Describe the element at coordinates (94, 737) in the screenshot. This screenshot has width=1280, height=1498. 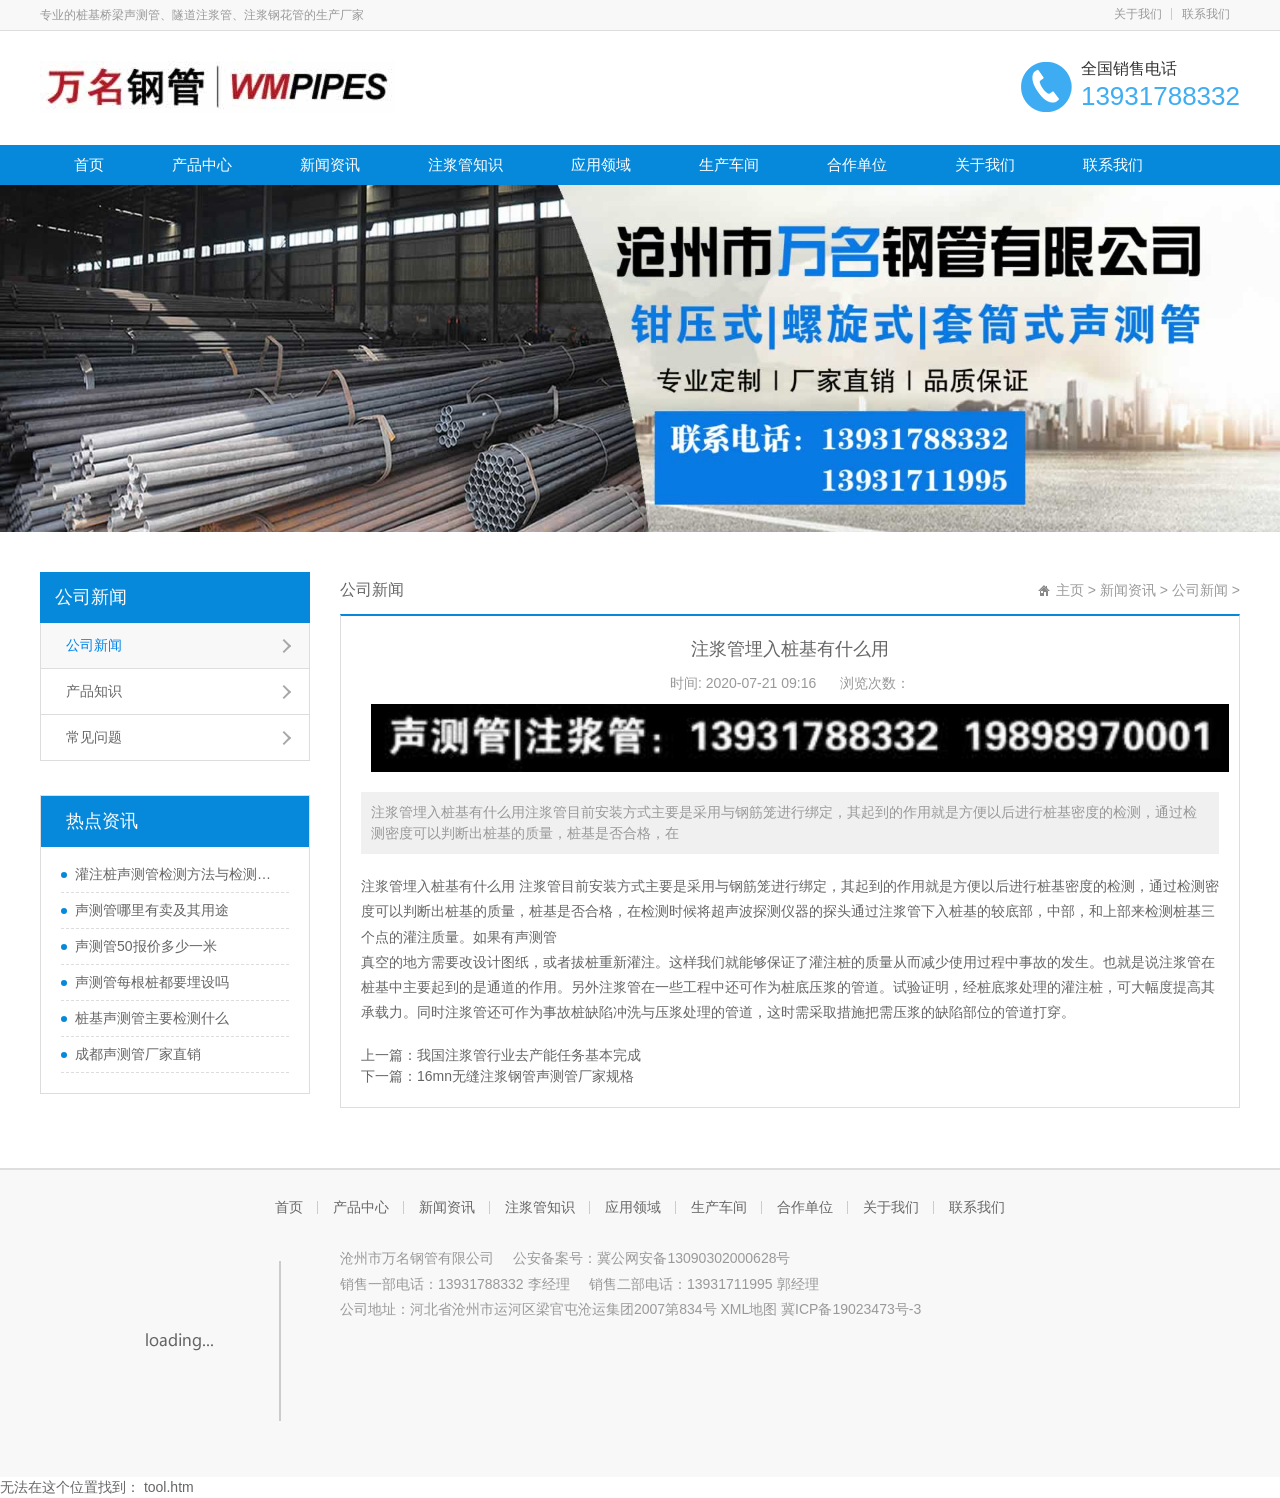
I see `常见问题` at that location.